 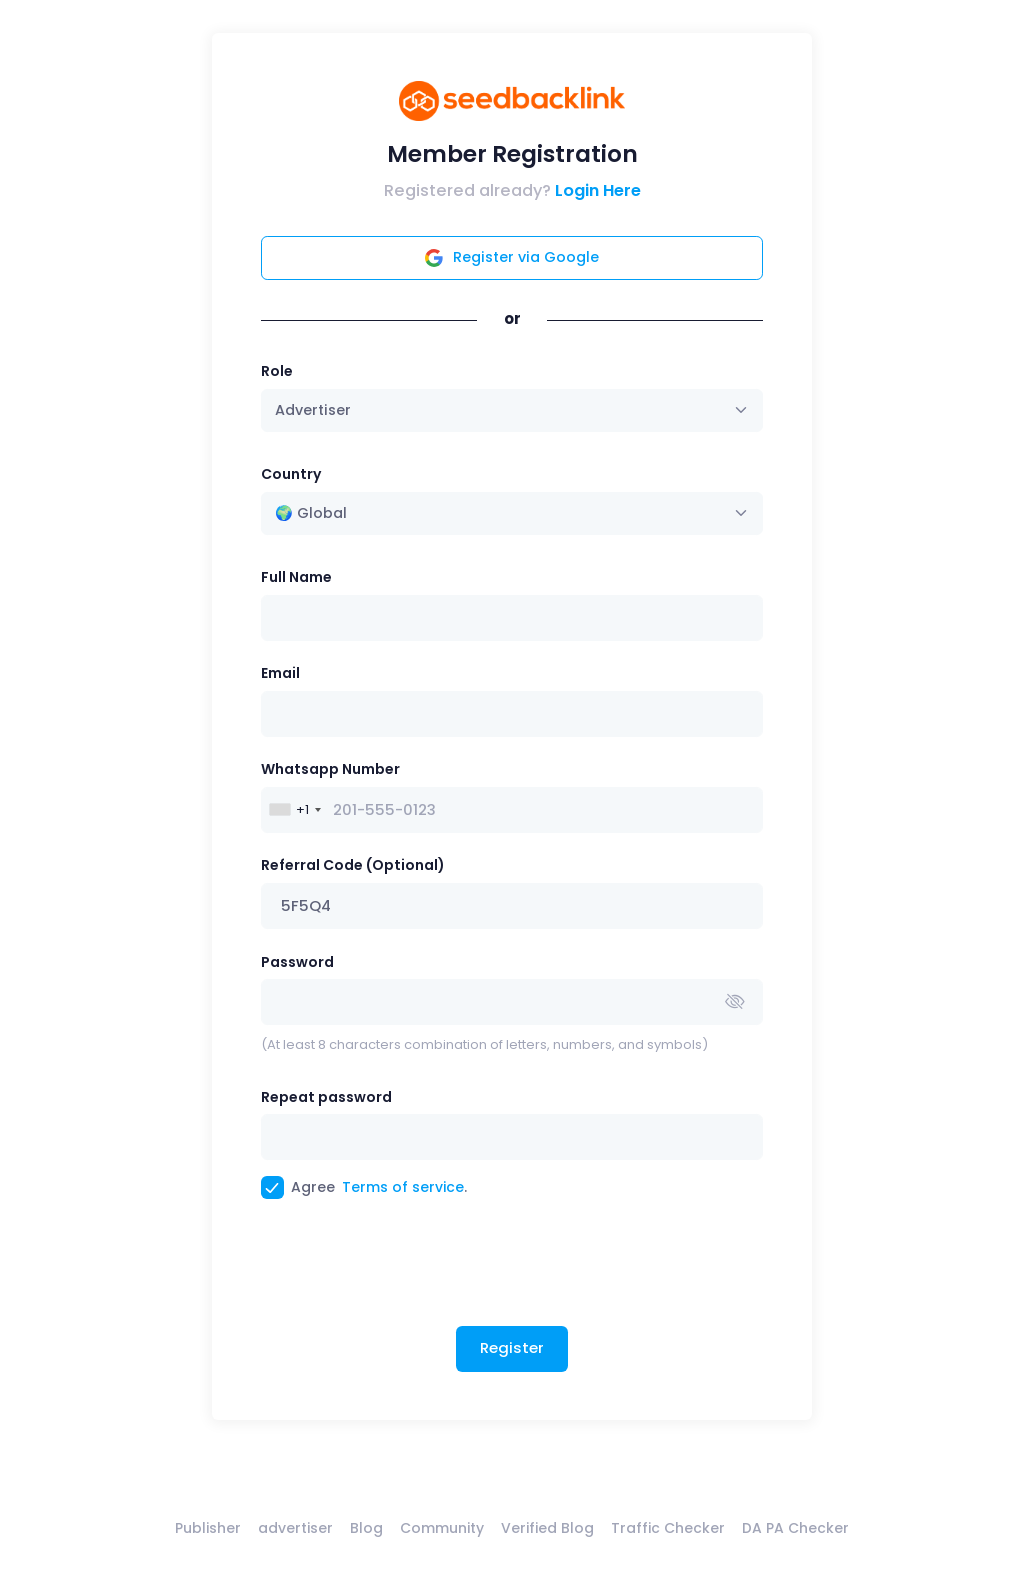 I want to click on Login Here, so click(x=598, y=190).